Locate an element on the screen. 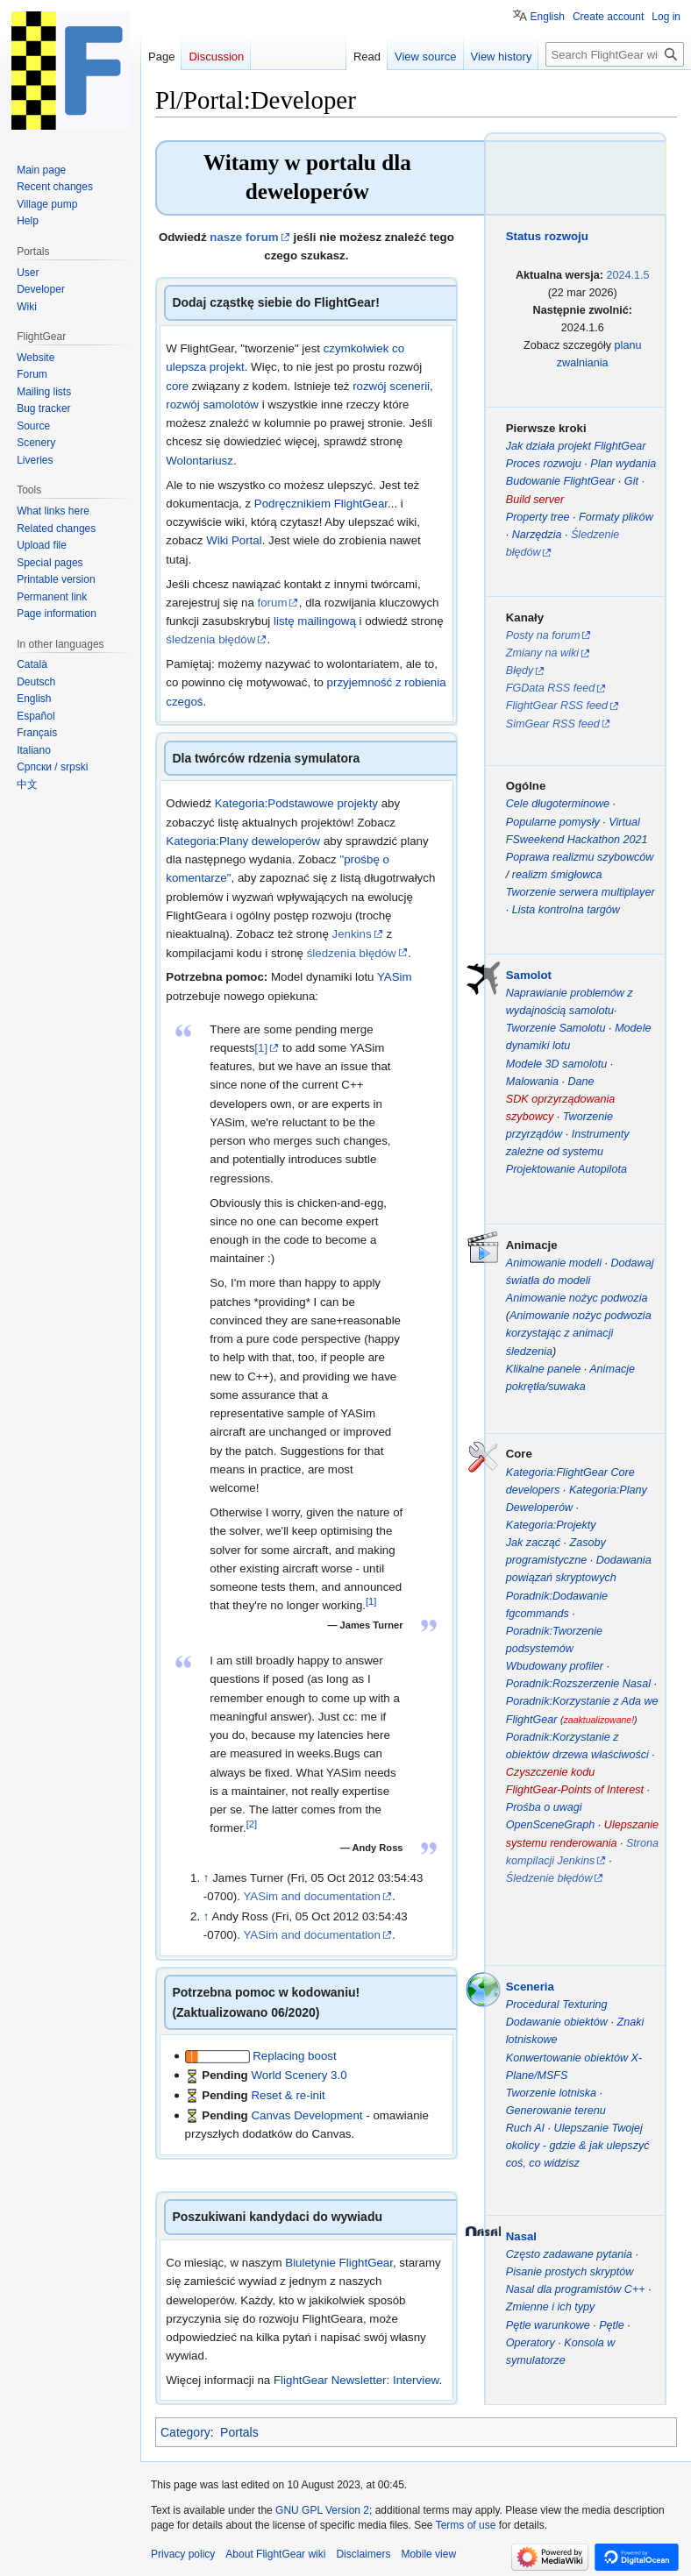 This screenshot has height=2576, width=691. Wolontariusz is located at coordinates (199, 460).